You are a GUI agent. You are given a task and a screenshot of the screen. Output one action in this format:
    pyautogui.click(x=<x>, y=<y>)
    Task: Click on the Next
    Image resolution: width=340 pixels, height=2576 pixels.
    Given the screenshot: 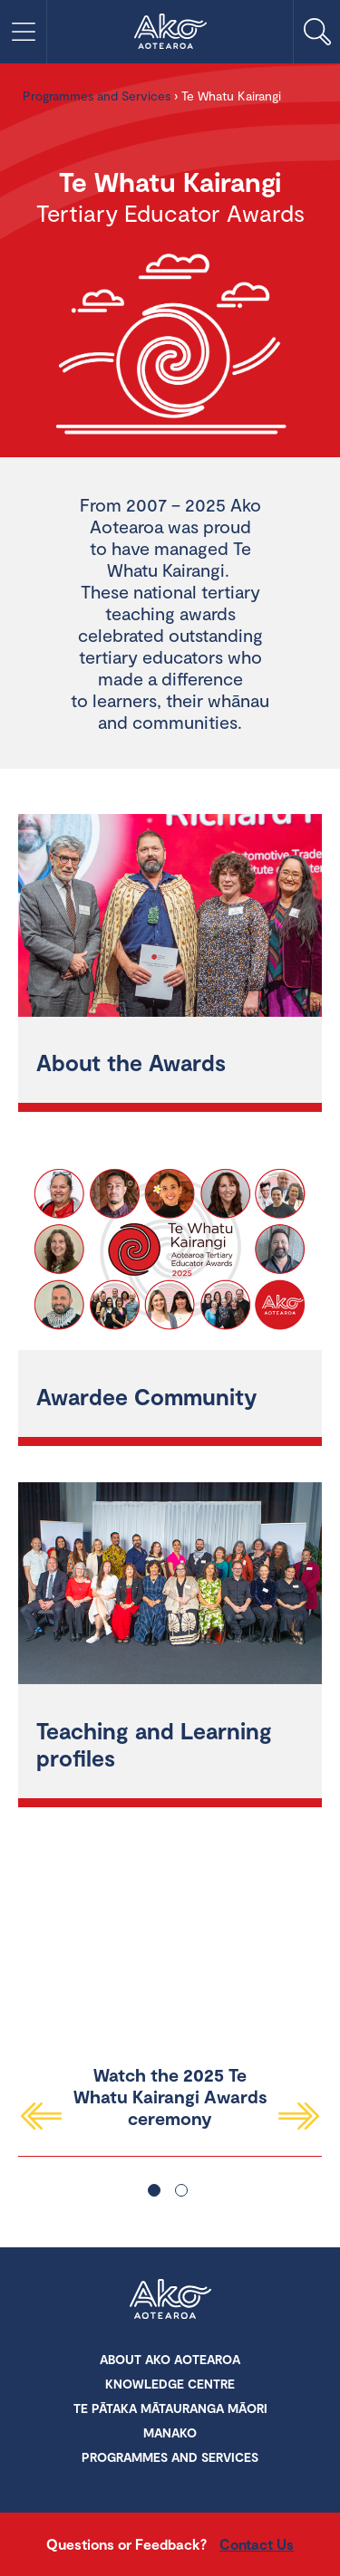 What is the action you would take?
    pyautogui.click(x=300, y=2116)
    